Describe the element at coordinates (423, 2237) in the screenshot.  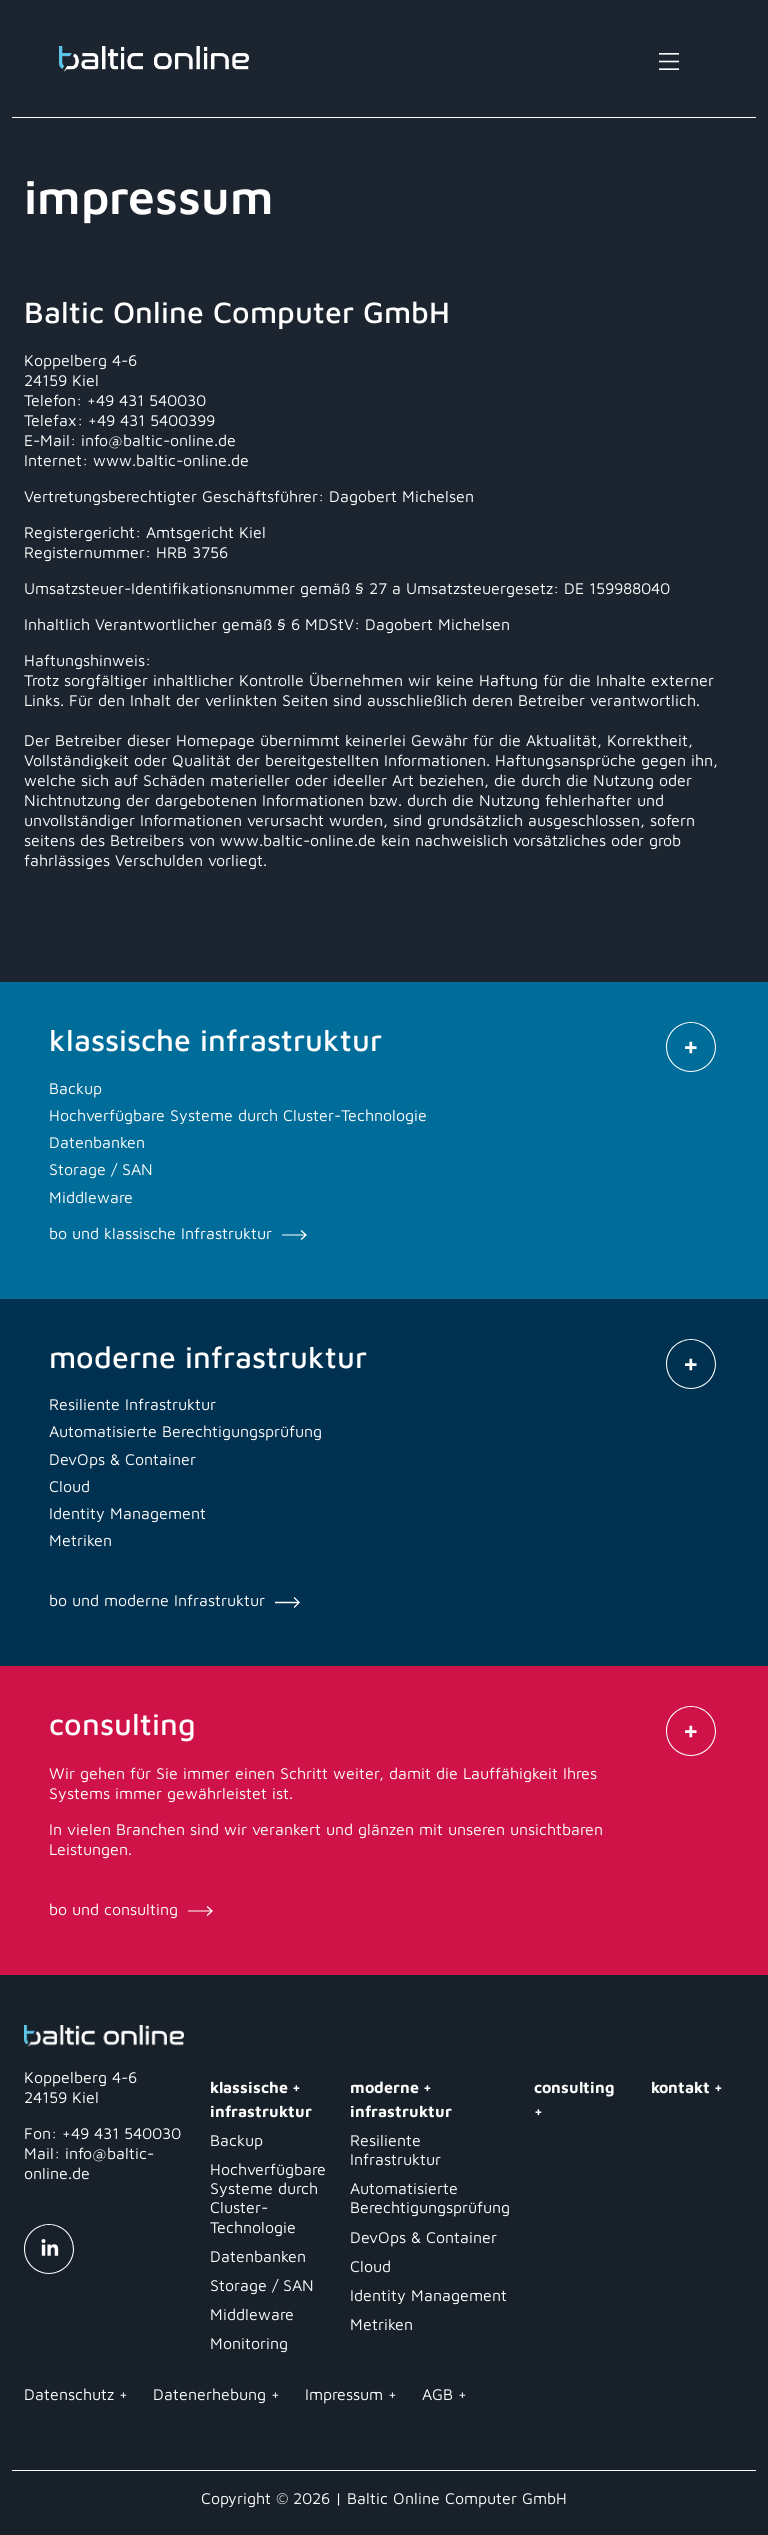
I see `DevOps & Container` at that location.